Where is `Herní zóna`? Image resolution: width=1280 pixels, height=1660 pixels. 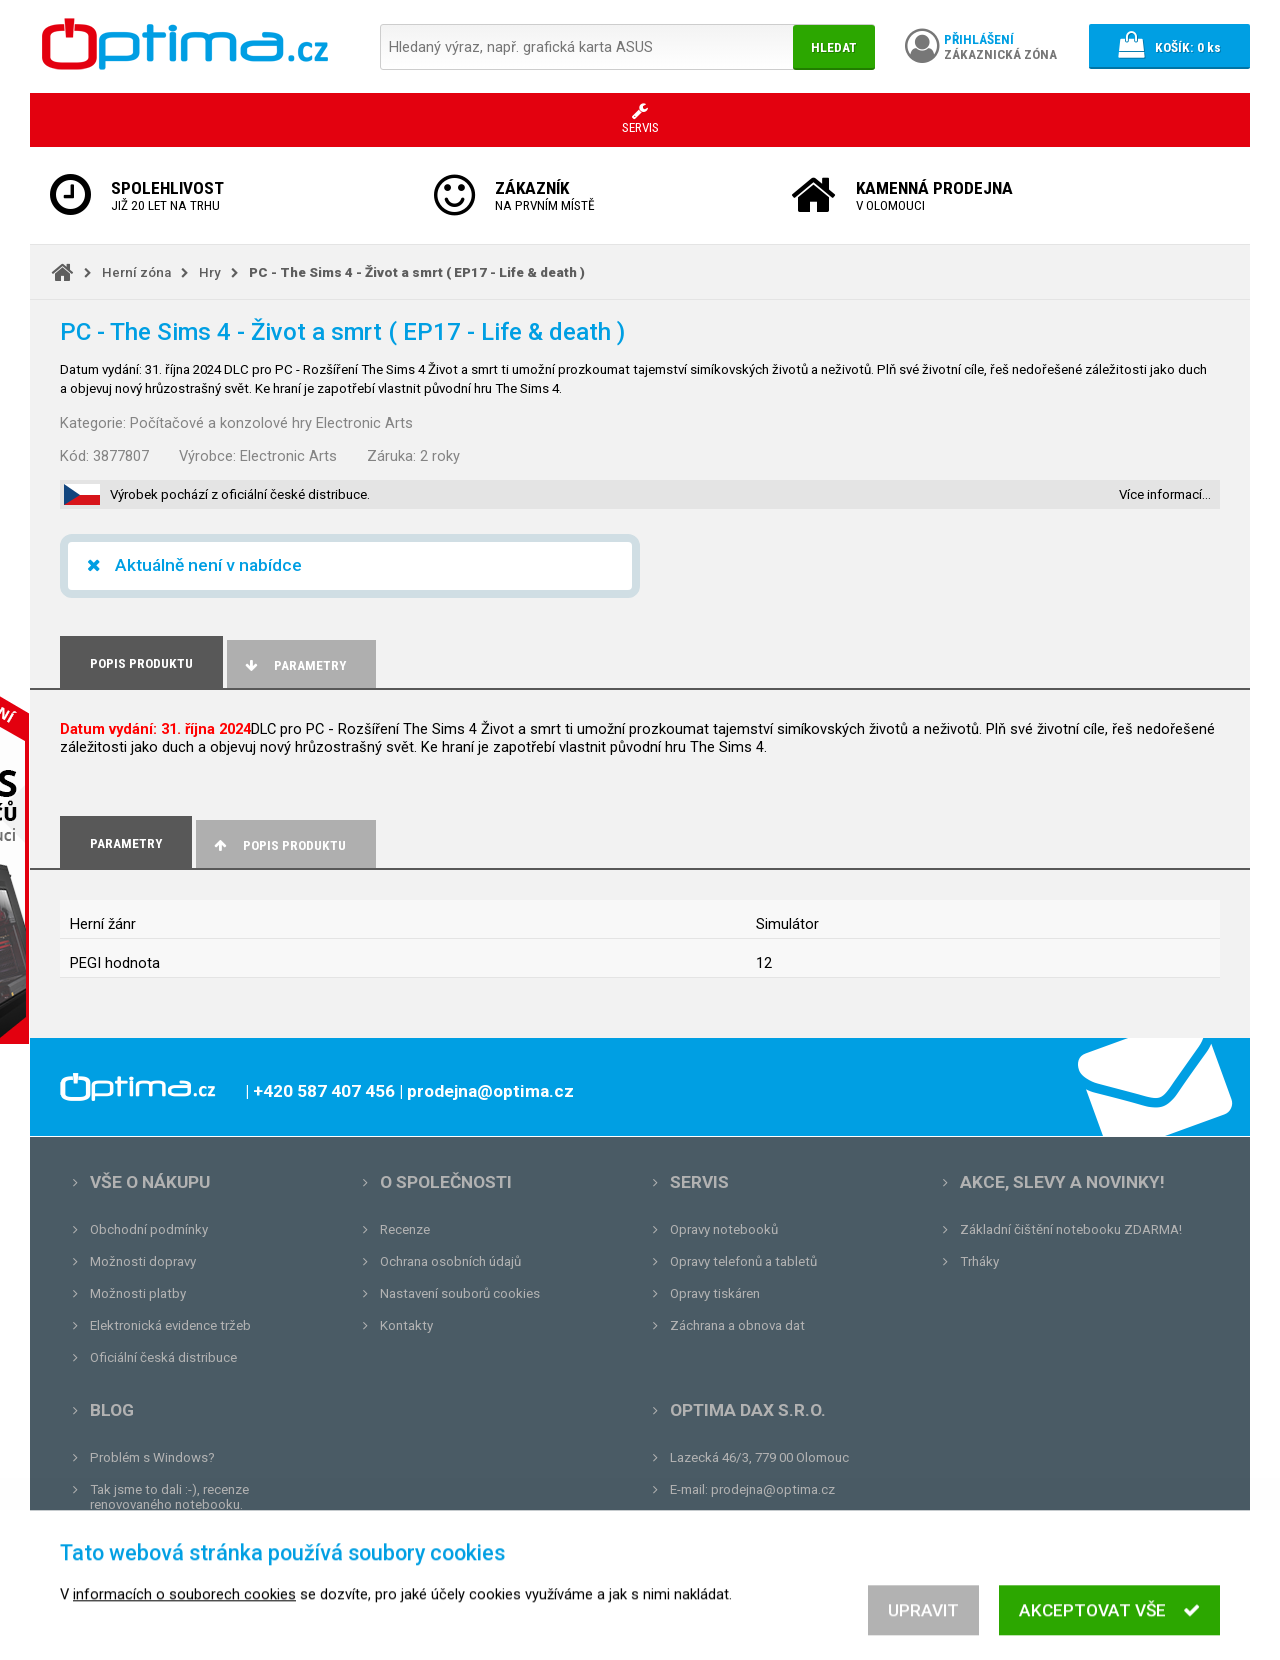 Herní zóna is located at coordinates (136, 272).